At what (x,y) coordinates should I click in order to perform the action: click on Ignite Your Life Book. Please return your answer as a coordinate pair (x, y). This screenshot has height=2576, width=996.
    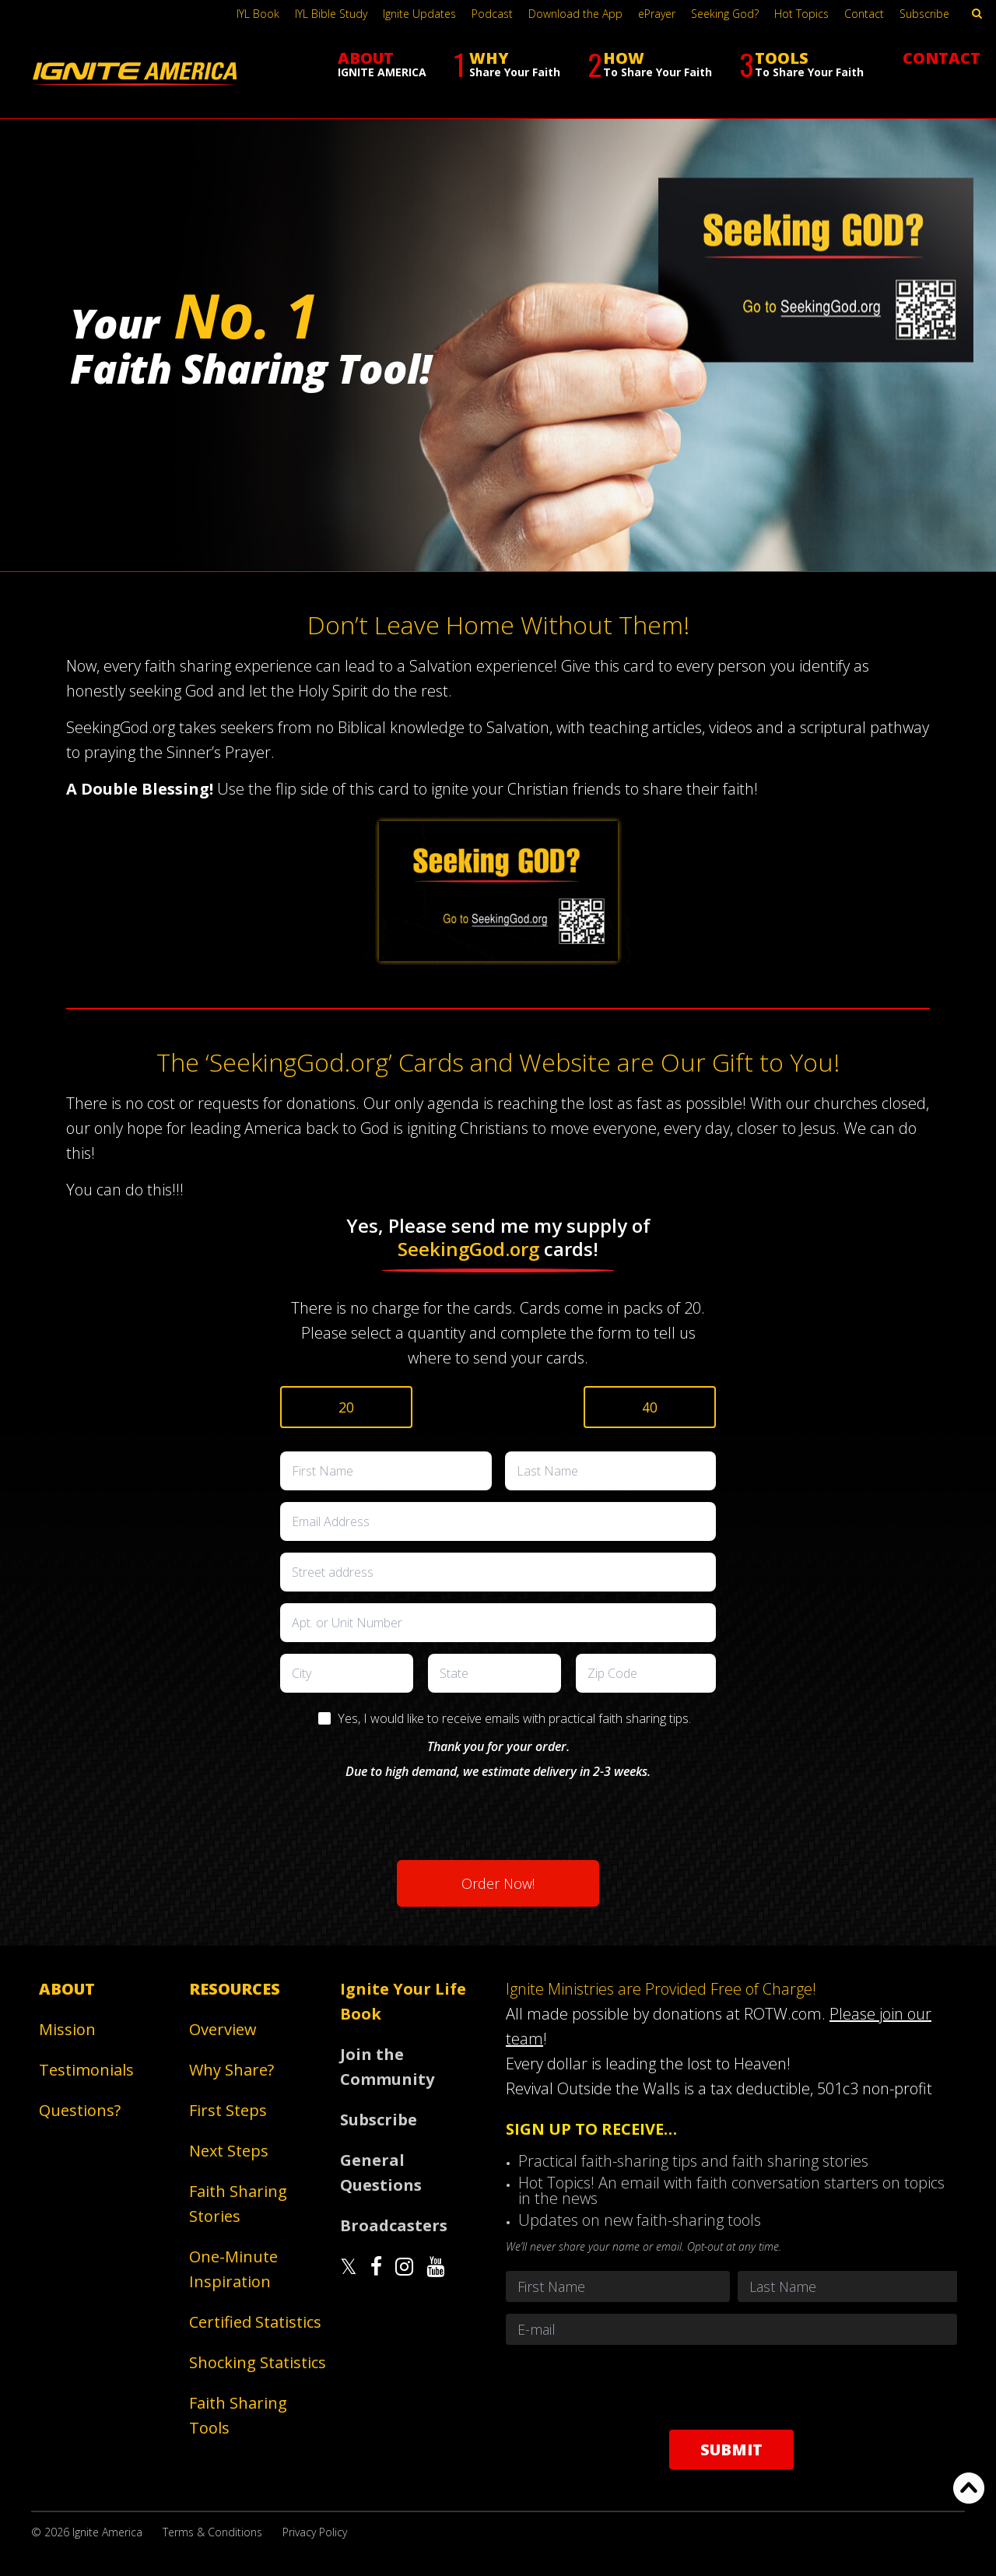
    Looking at the image, I should click on (403, 2001).